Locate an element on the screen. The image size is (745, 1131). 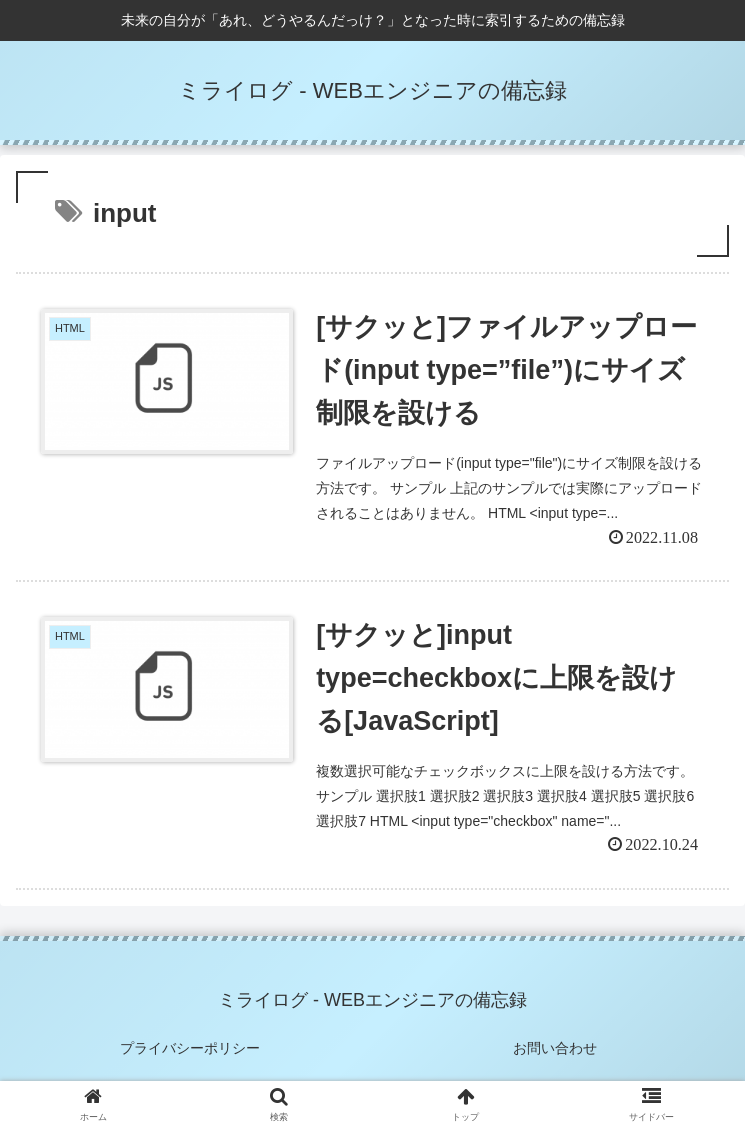
プライバシーポリシー is located at coordinates (190, 1048).